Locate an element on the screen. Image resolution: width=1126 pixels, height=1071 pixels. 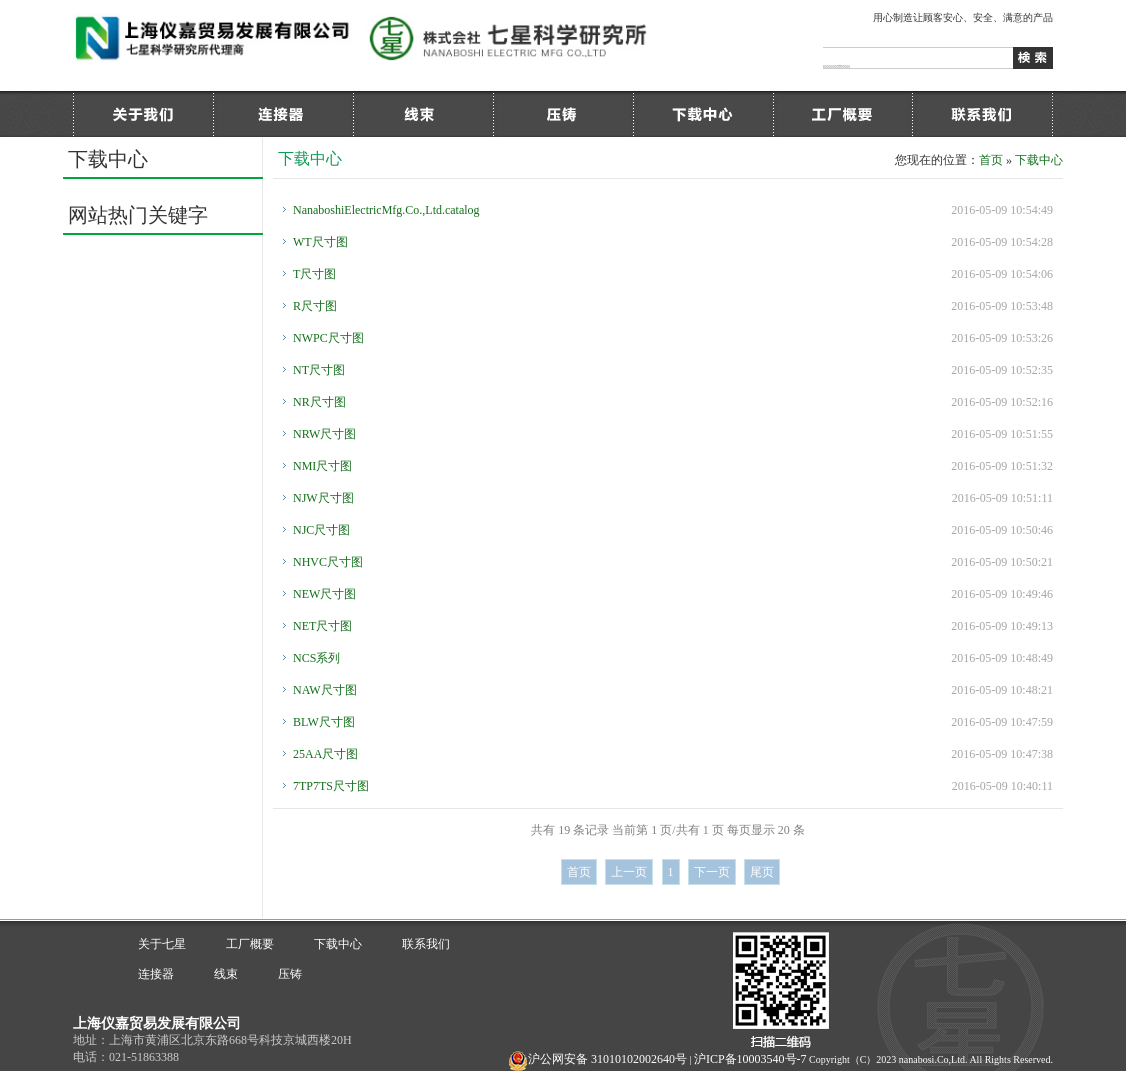
NanaboshiElectricMfg.Co.,Ltd.catalog is located at coordinates (386, 210).